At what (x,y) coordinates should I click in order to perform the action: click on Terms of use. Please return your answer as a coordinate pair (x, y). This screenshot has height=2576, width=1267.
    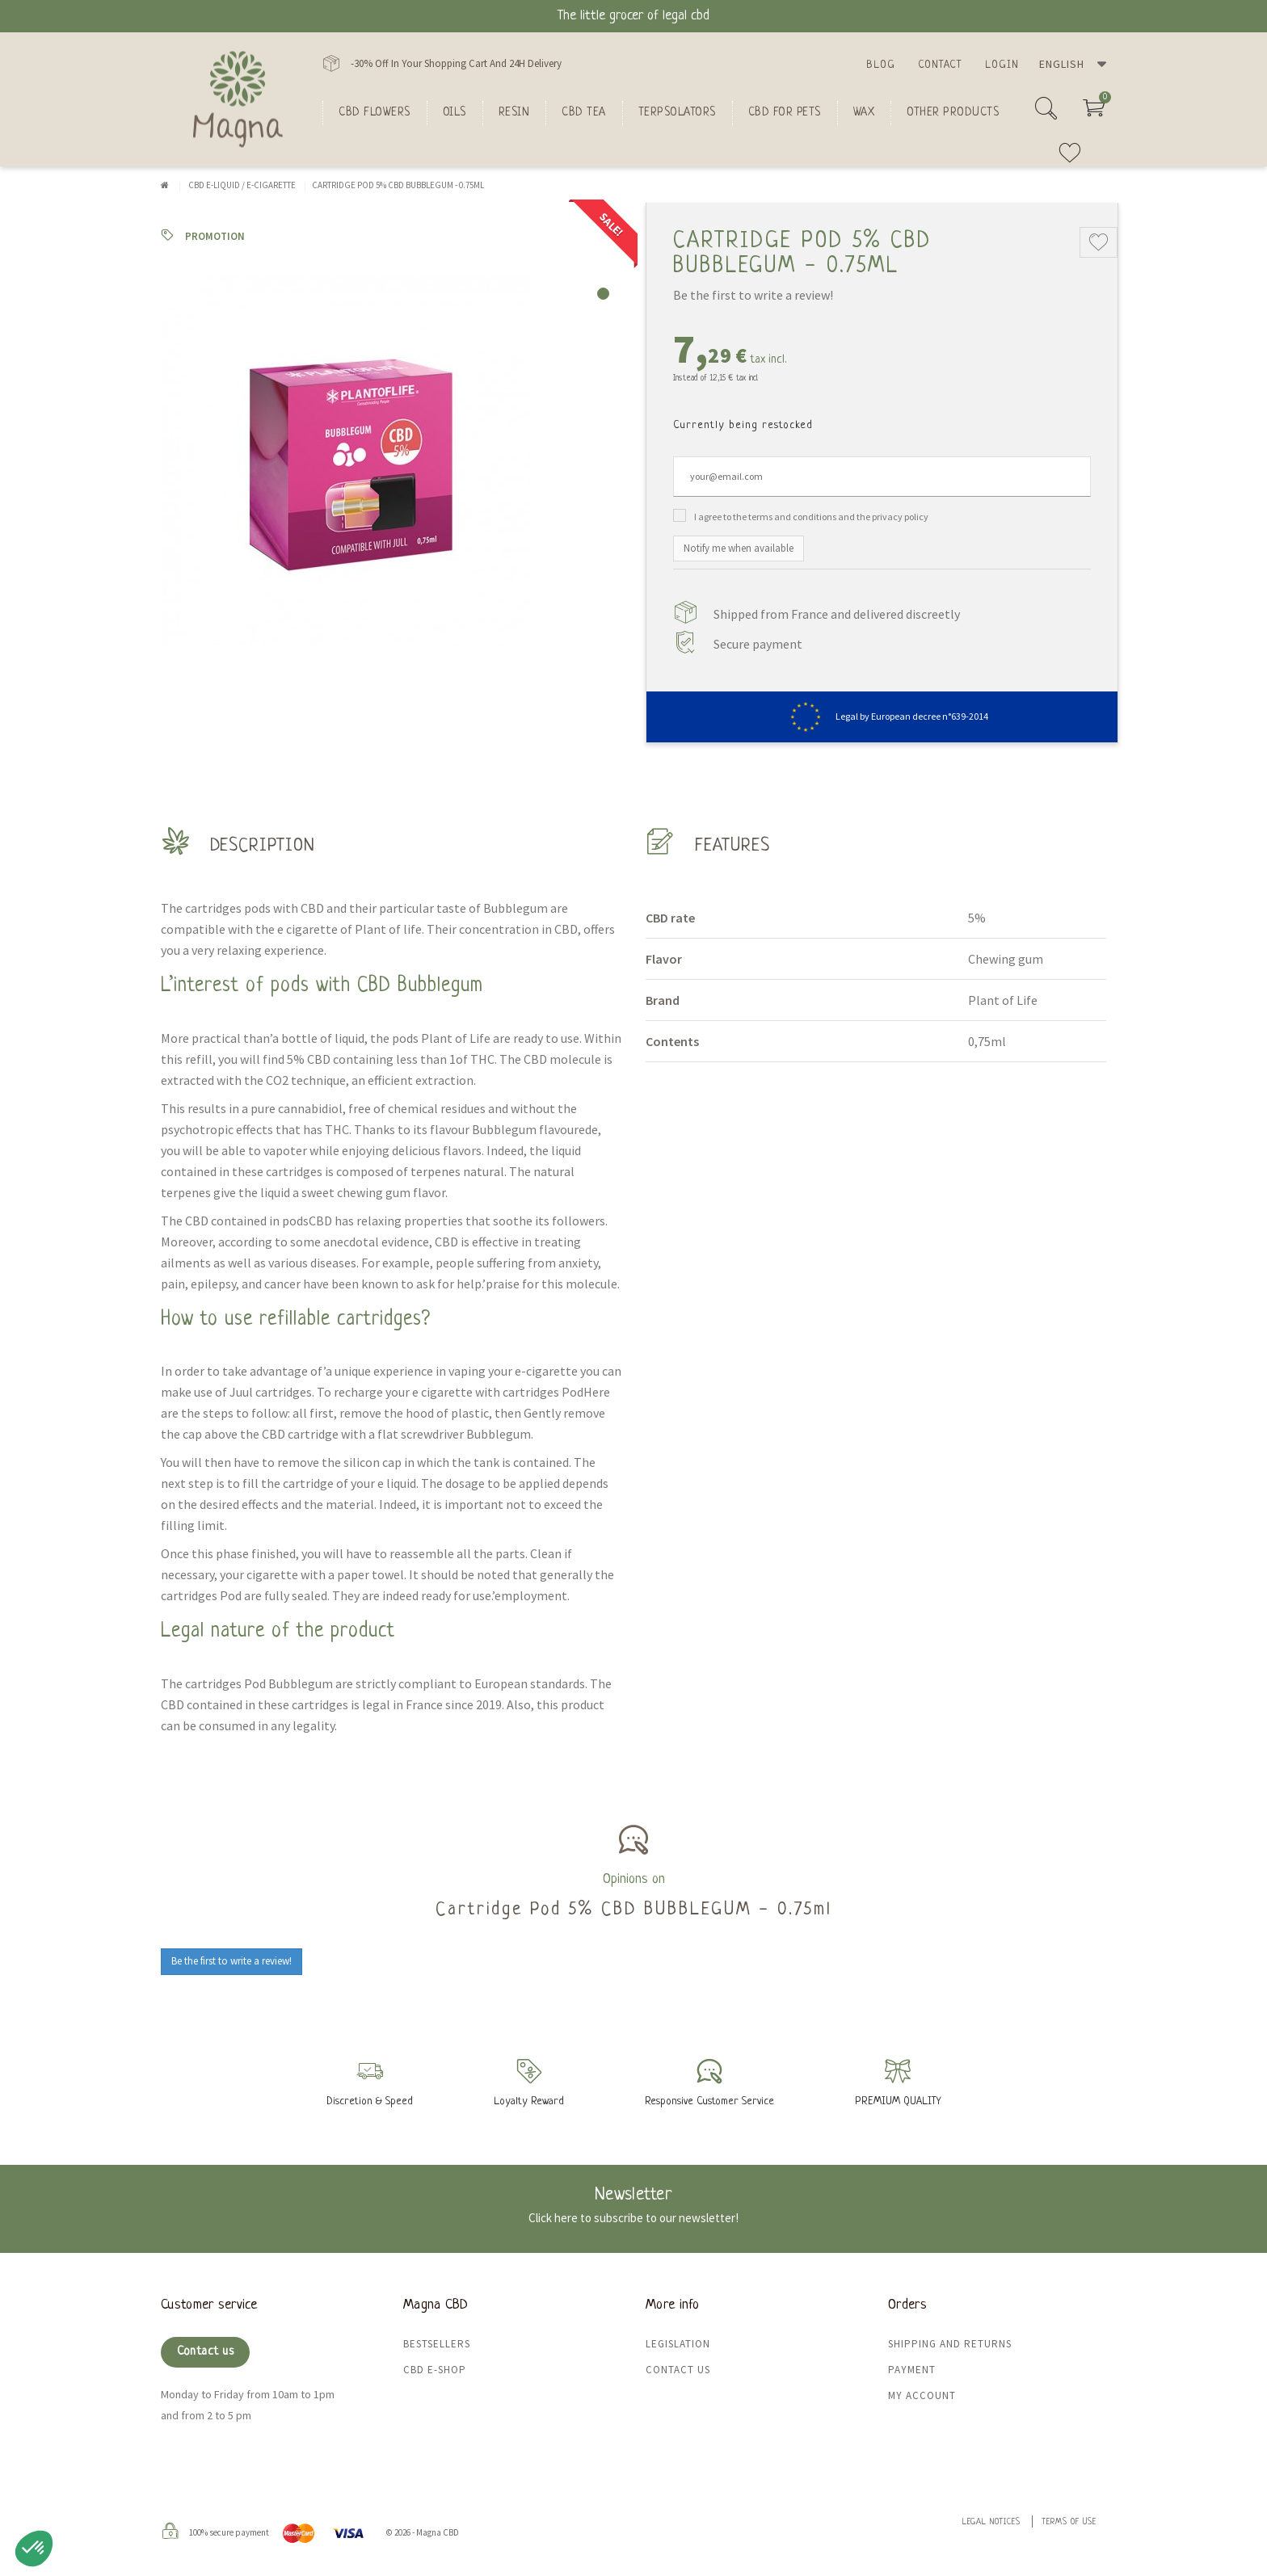
    Looking at the image, I should click on (1069, 2522).